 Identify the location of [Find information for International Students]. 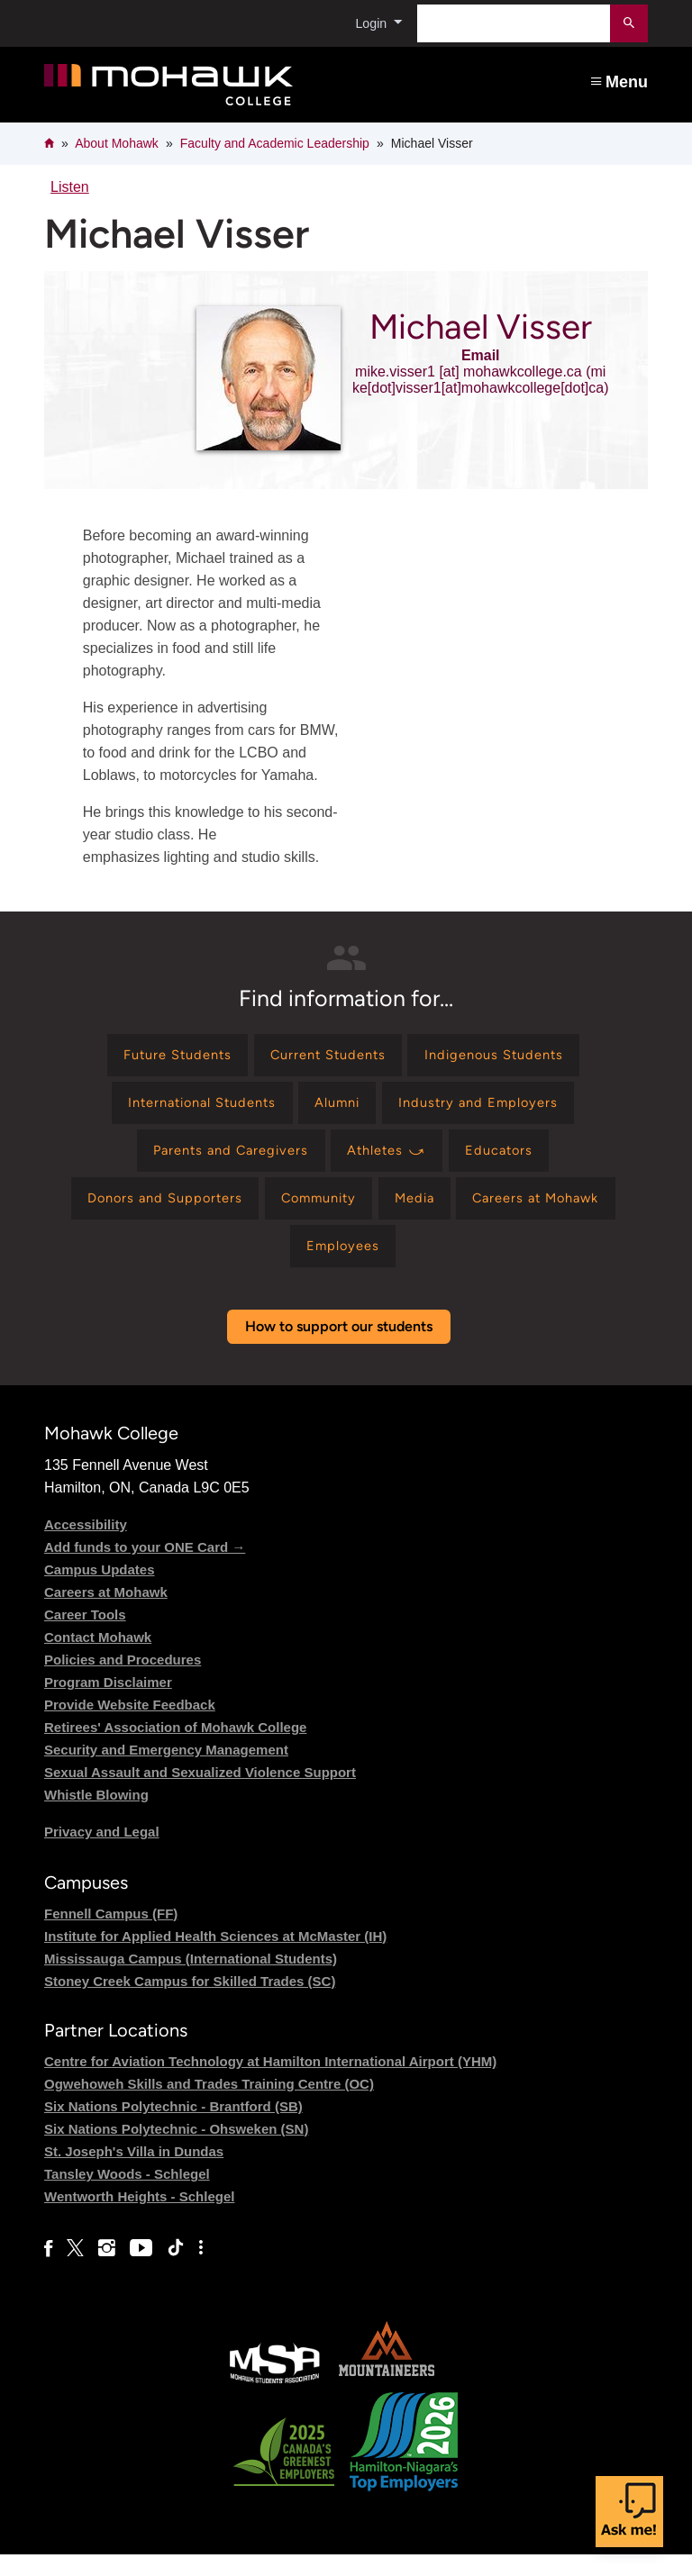
(191, 1109).